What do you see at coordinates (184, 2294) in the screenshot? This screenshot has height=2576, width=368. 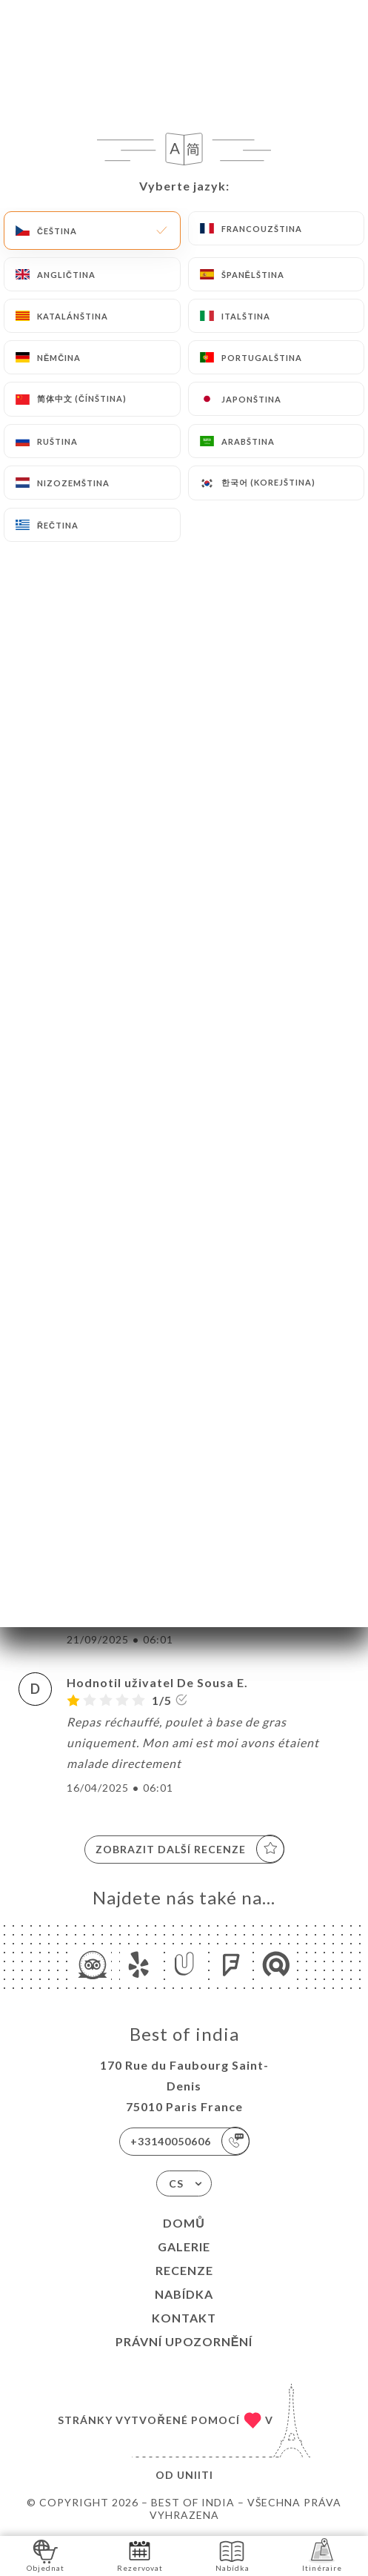 I see `Nabídka` at bounding box center [184, 2294].